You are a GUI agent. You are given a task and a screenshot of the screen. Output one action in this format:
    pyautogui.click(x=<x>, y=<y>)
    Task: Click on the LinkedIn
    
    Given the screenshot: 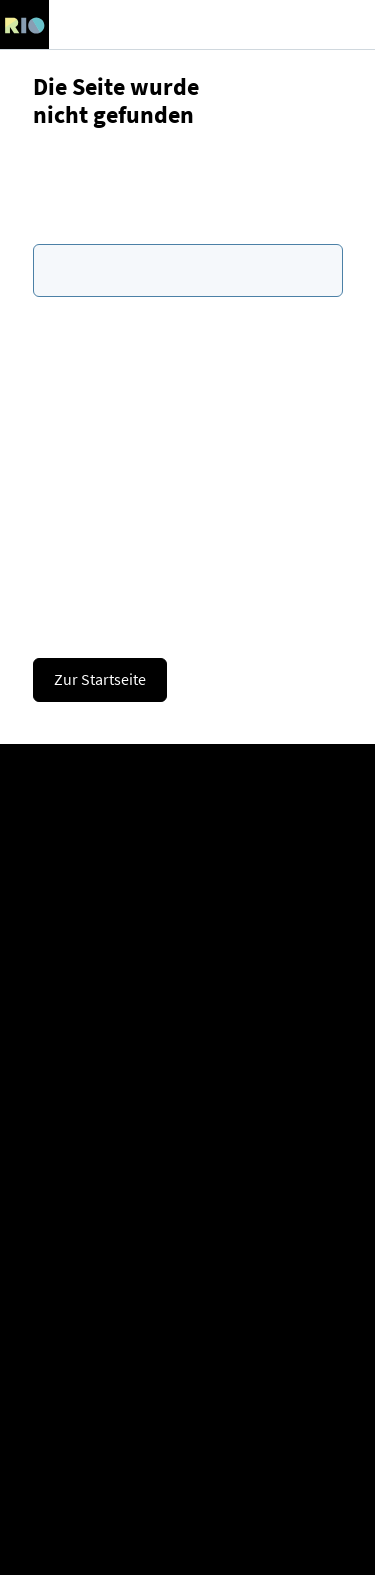 What is the action you would take?
    pyautogui.click(x=187, y=1112)
    